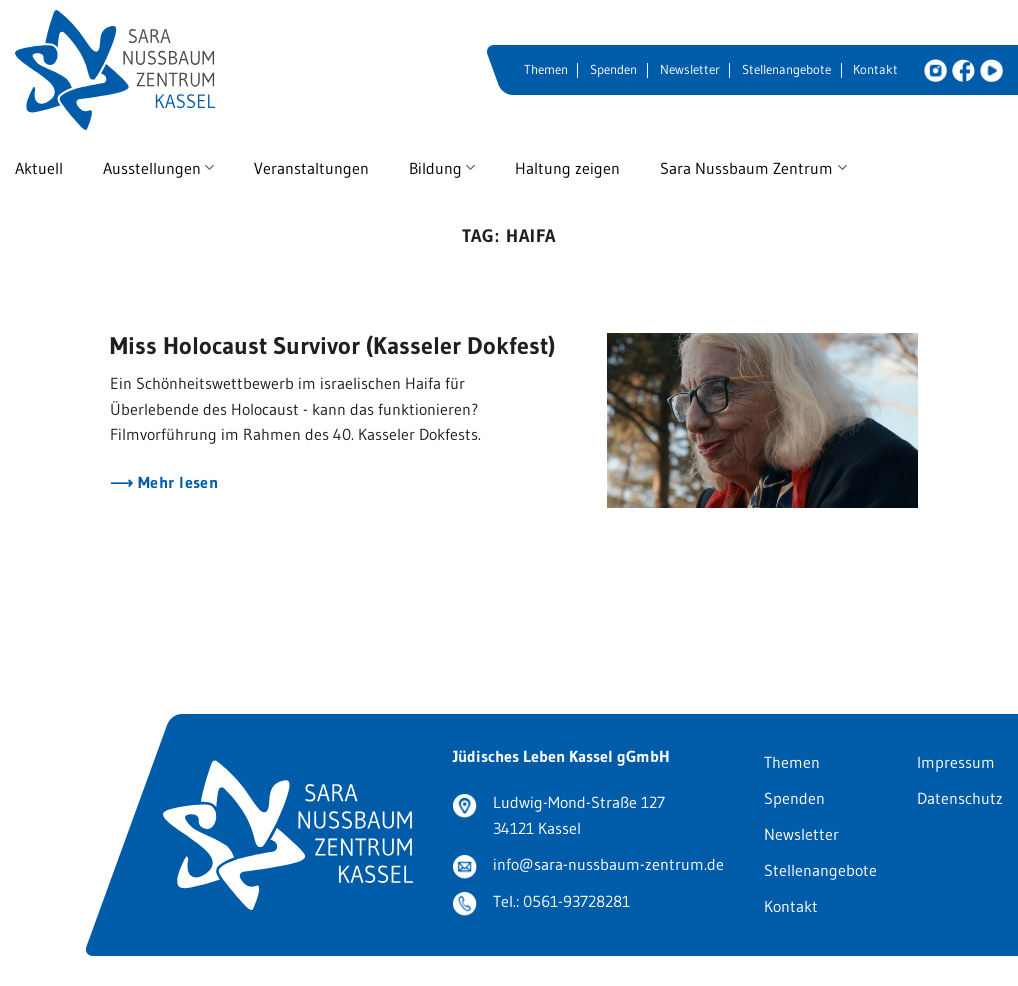 Image resolution: width=1018 pixels, height=986 pixels. I want to click on Newsletter, so click(690, 69).